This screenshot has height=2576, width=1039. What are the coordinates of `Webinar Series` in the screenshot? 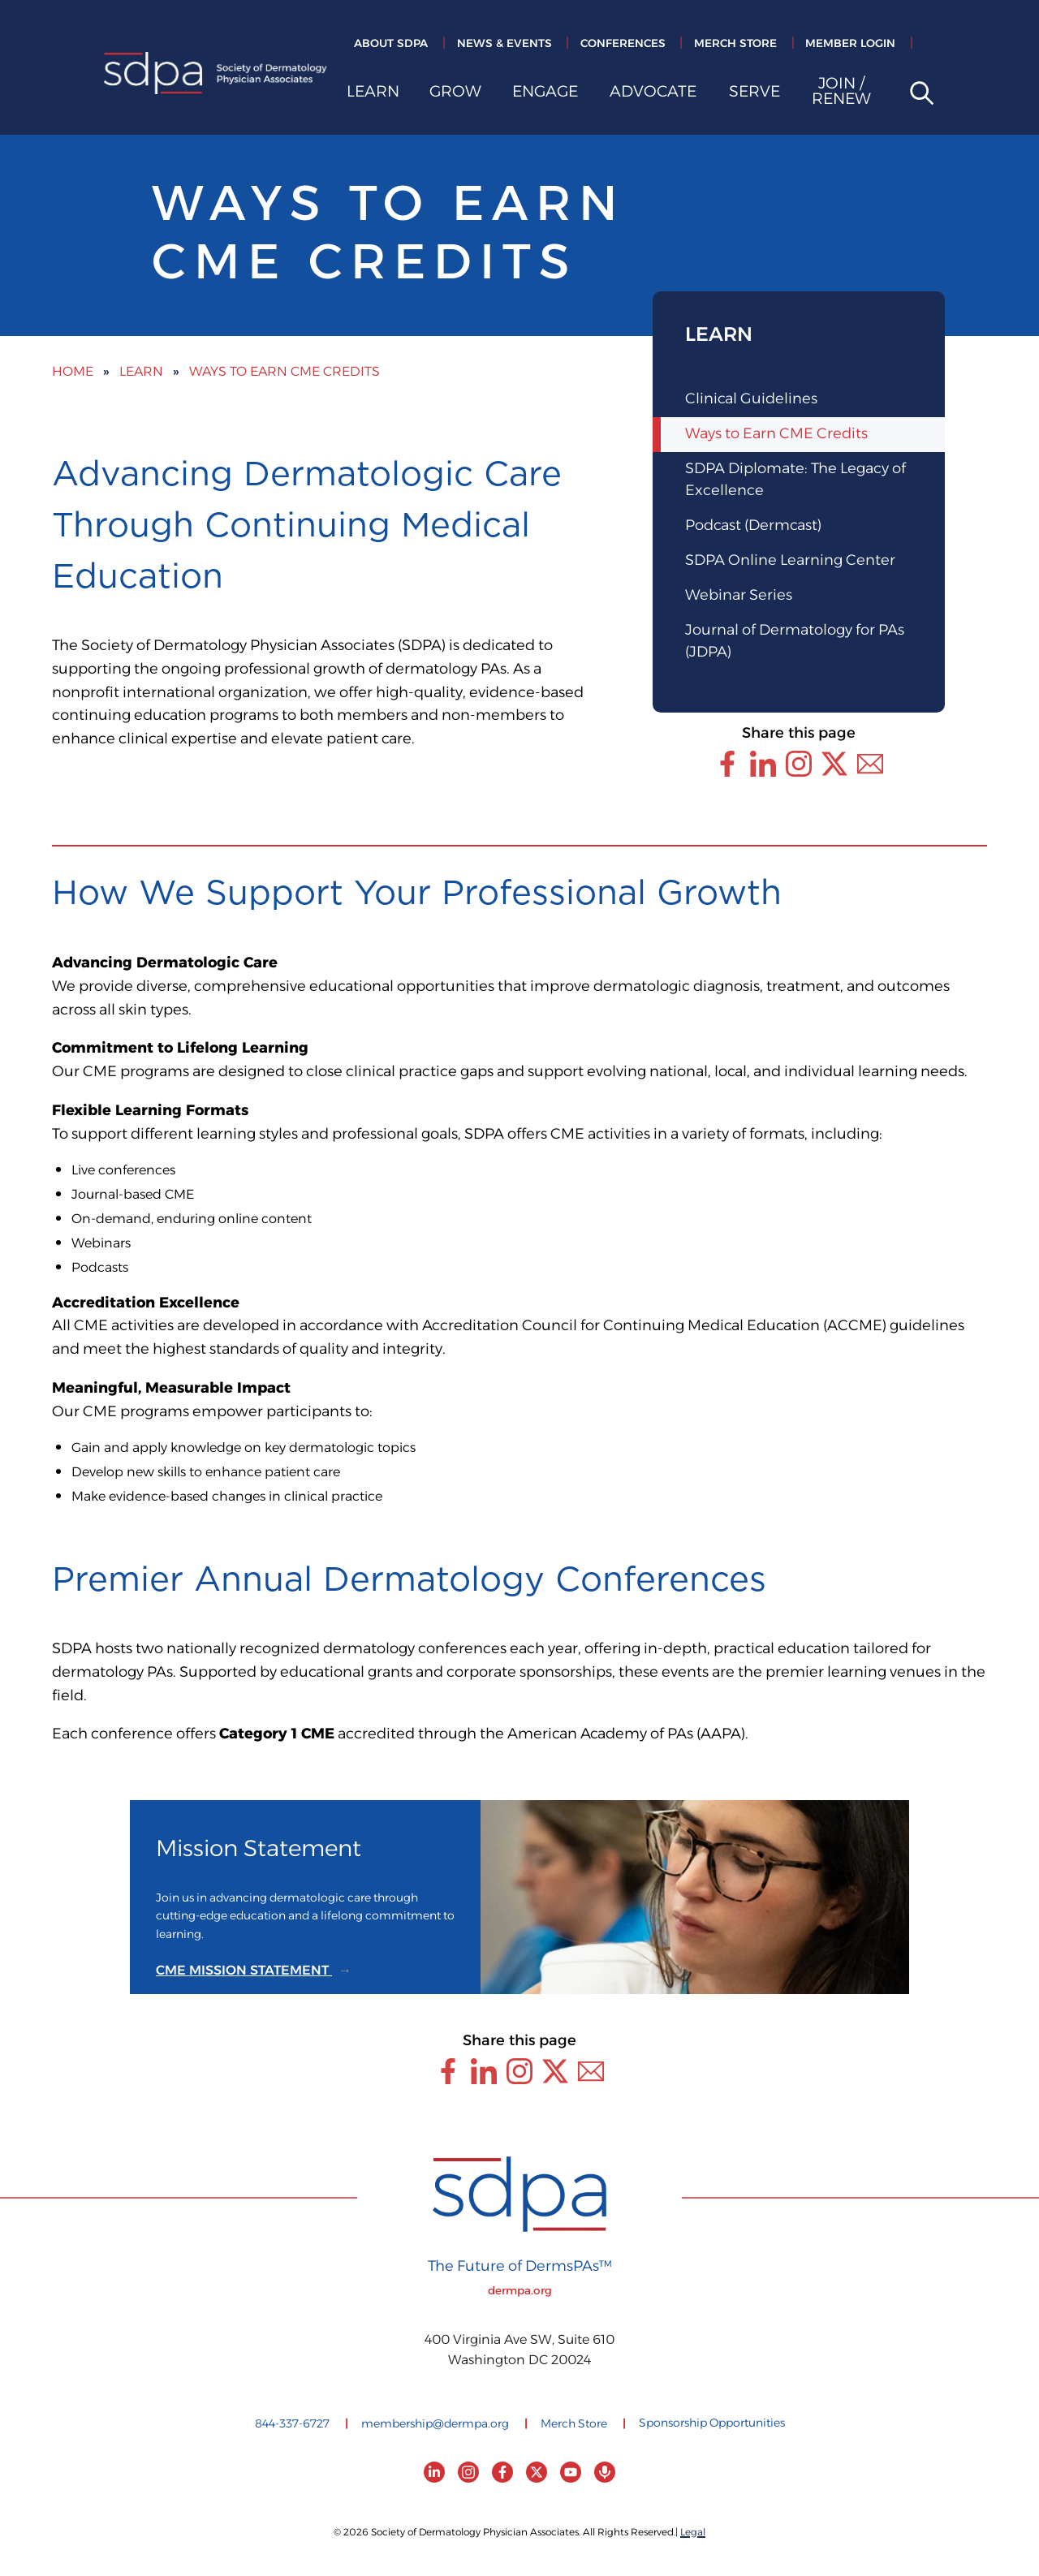 It's located at (738, 596).